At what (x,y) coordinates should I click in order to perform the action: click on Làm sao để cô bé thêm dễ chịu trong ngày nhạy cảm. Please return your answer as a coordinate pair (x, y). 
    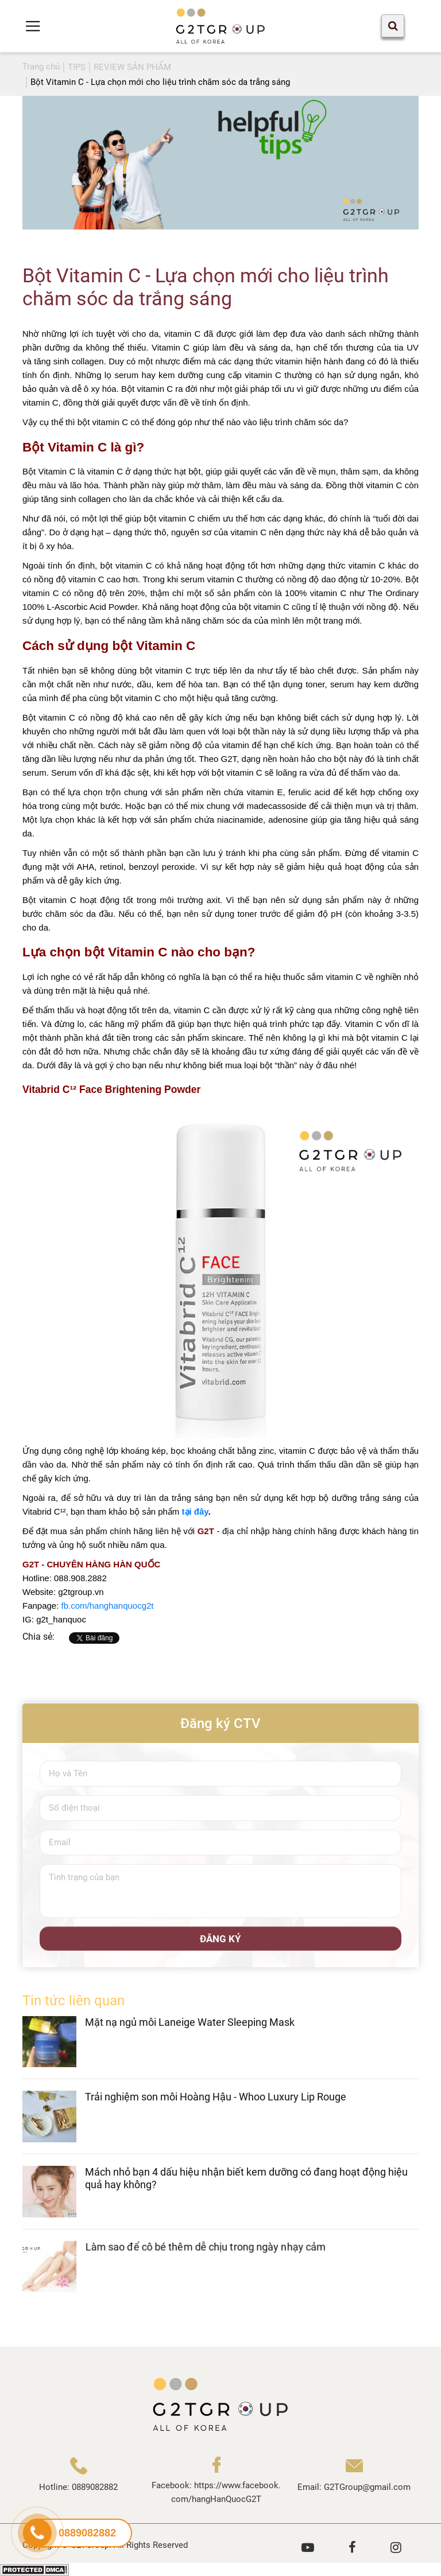
    Looking at the image, I should click on (205, 2257).